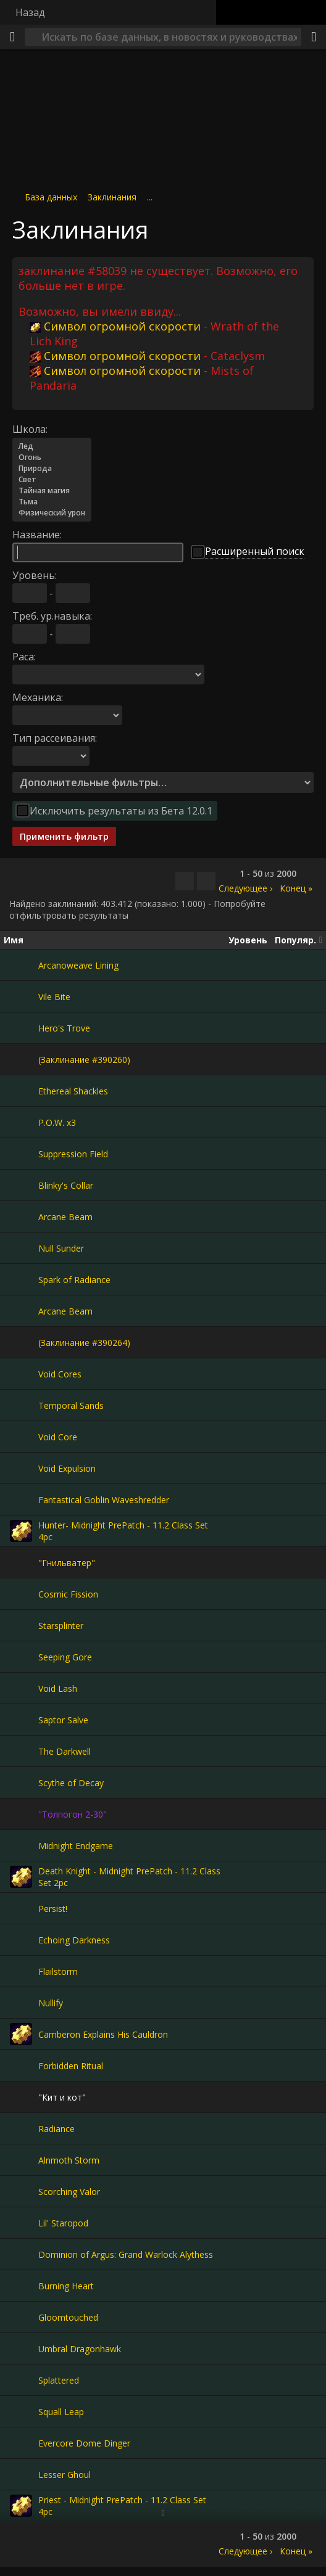 Image resolution: width=326 pixels, height=2576 pixels. What do you see at coordinates (84, 1059) in the screenshot?
I see `(Заклинание #390260)` at bounding box center [84, 1059].